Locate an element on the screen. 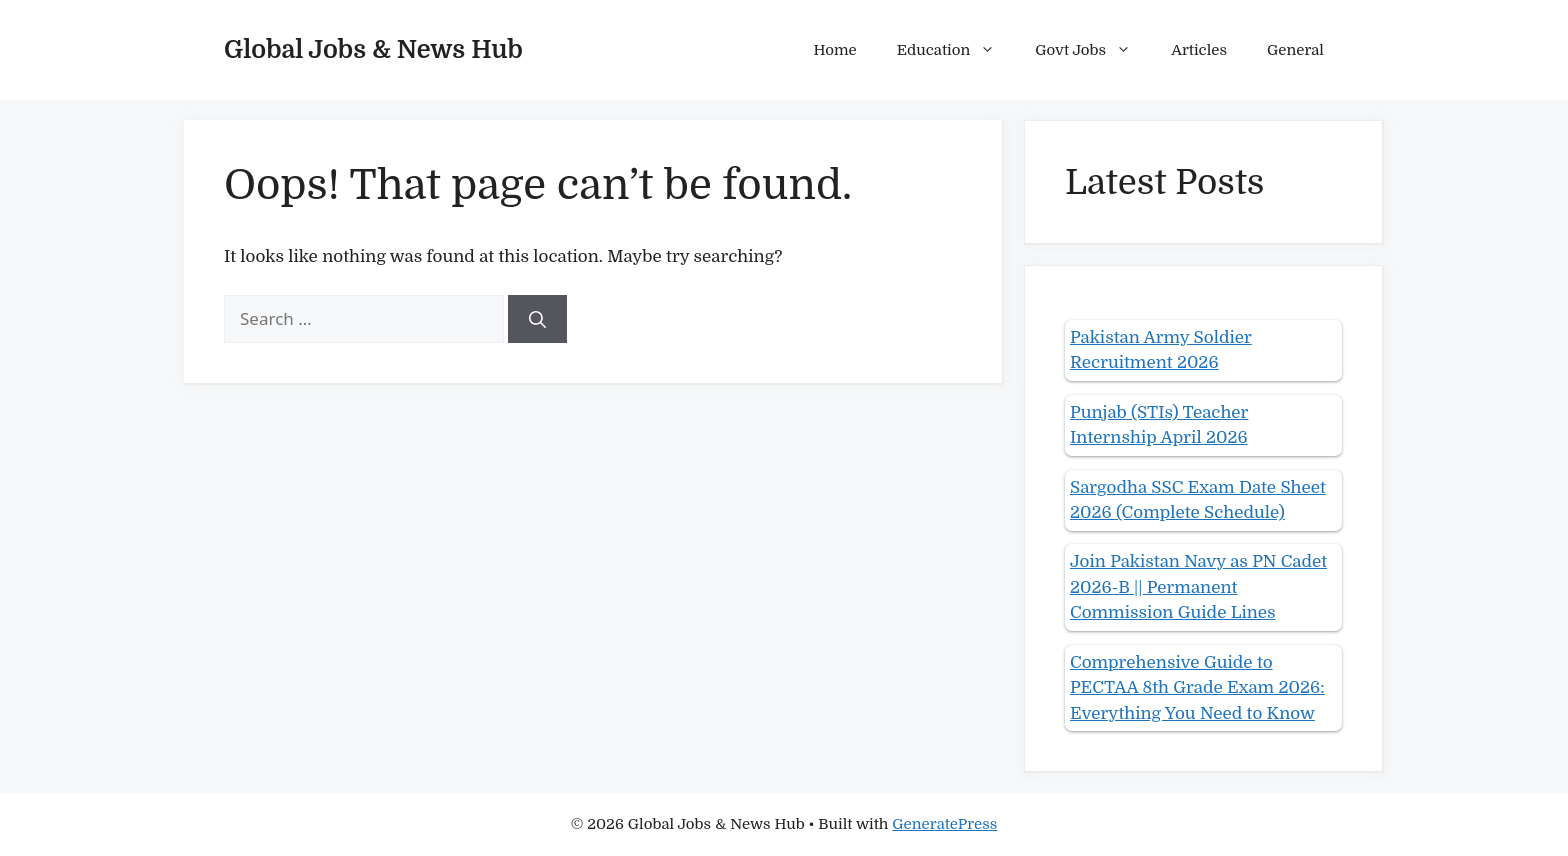  GeneratePress is located at coordinates (944, 824).